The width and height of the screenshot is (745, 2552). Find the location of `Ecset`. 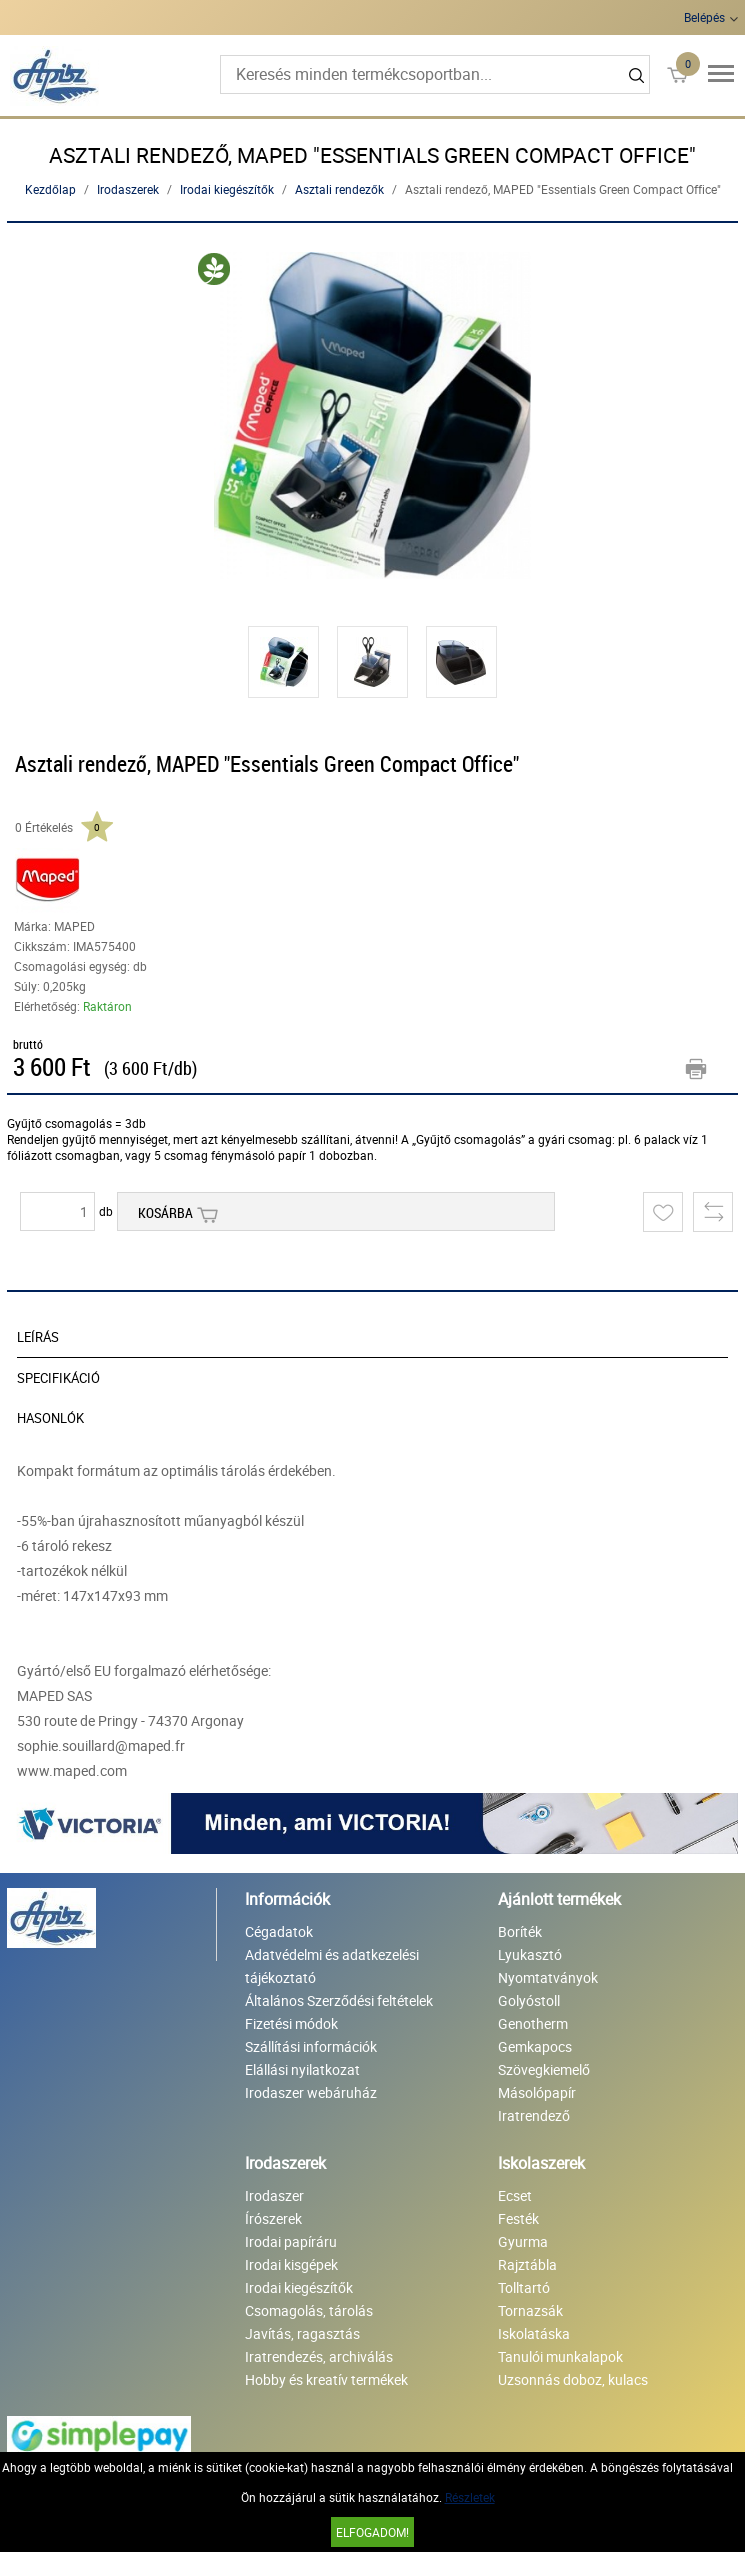

Ecset is located at coordinates (515, 2195).